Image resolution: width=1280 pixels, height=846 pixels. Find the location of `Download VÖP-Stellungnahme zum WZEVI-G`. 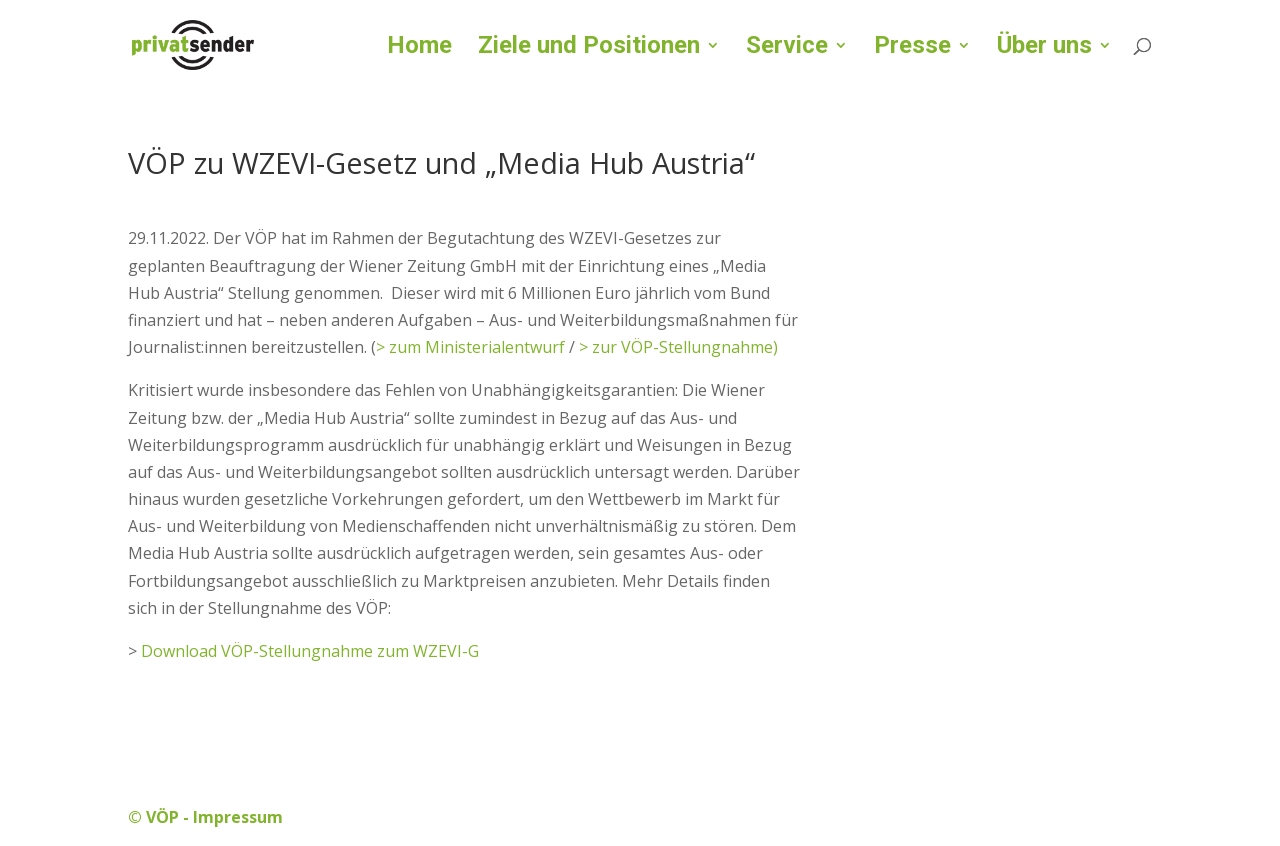

Download VÖP-Stellungnahme zum WZEVI-G is located at coordinates (310, 651).